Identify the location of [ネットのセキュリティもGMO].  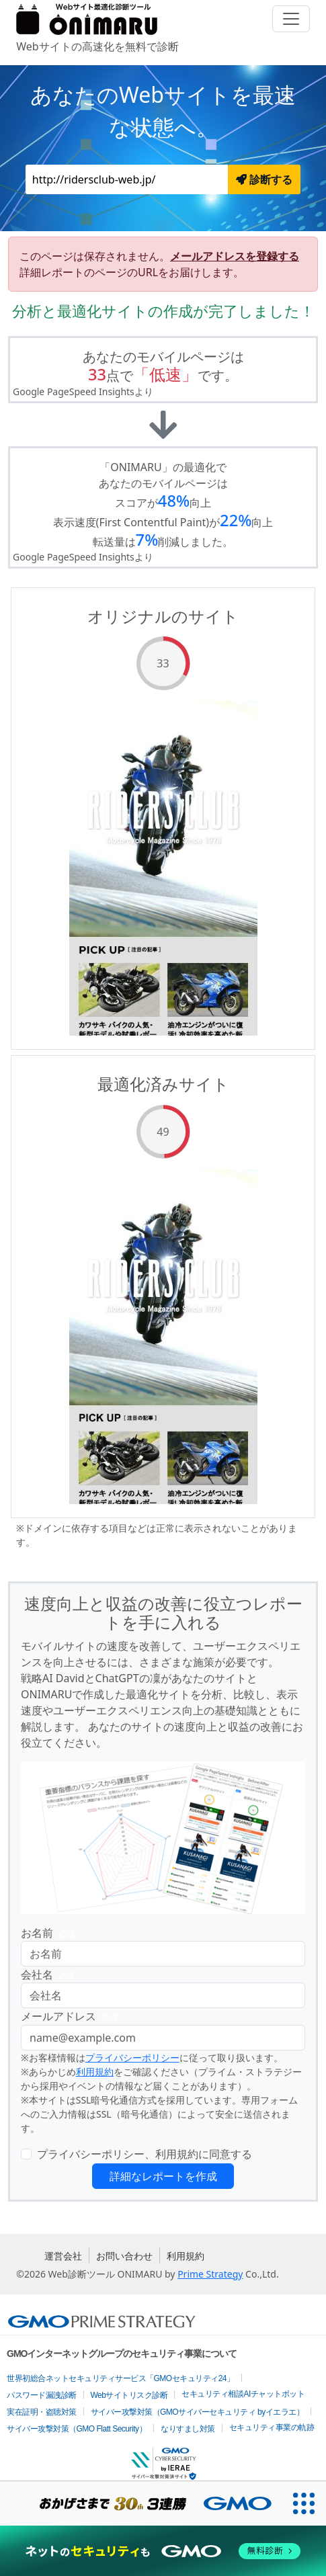
(163, 2551).